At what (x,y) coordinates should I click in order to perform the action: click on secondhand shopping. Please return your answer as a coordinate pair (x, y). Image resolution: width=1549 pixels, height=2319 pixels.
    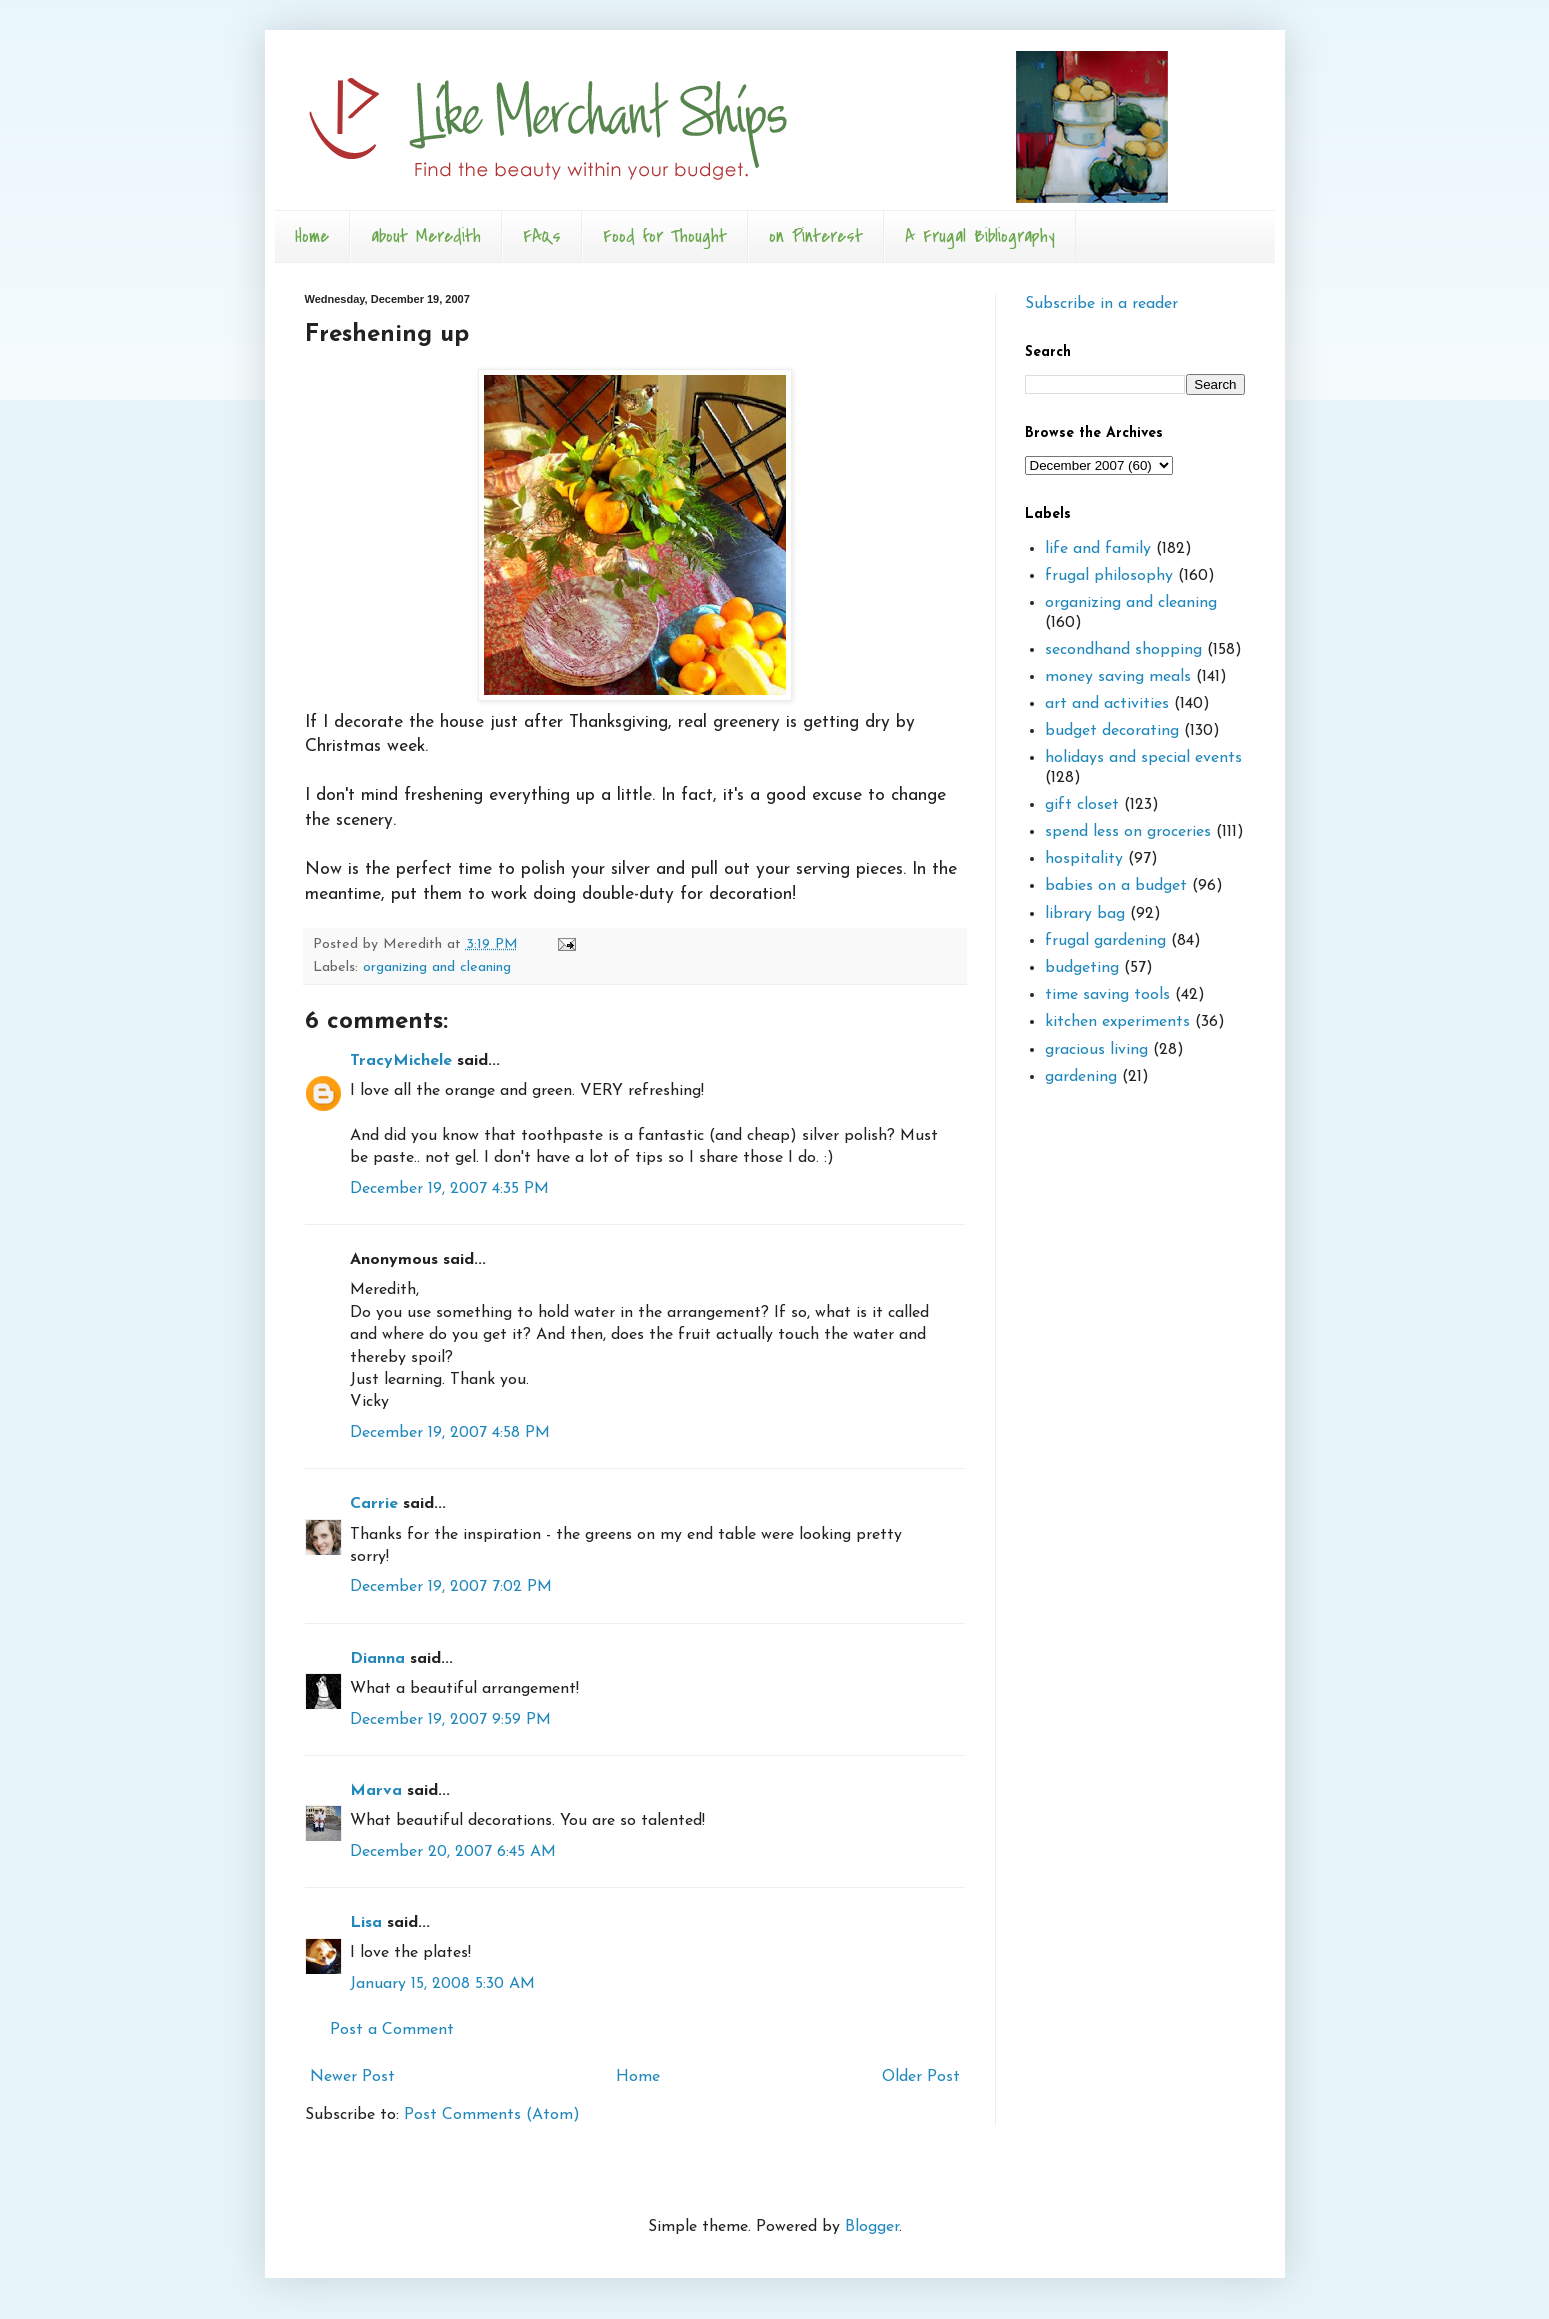
    Looking at the image, I should click on (1123, 650).